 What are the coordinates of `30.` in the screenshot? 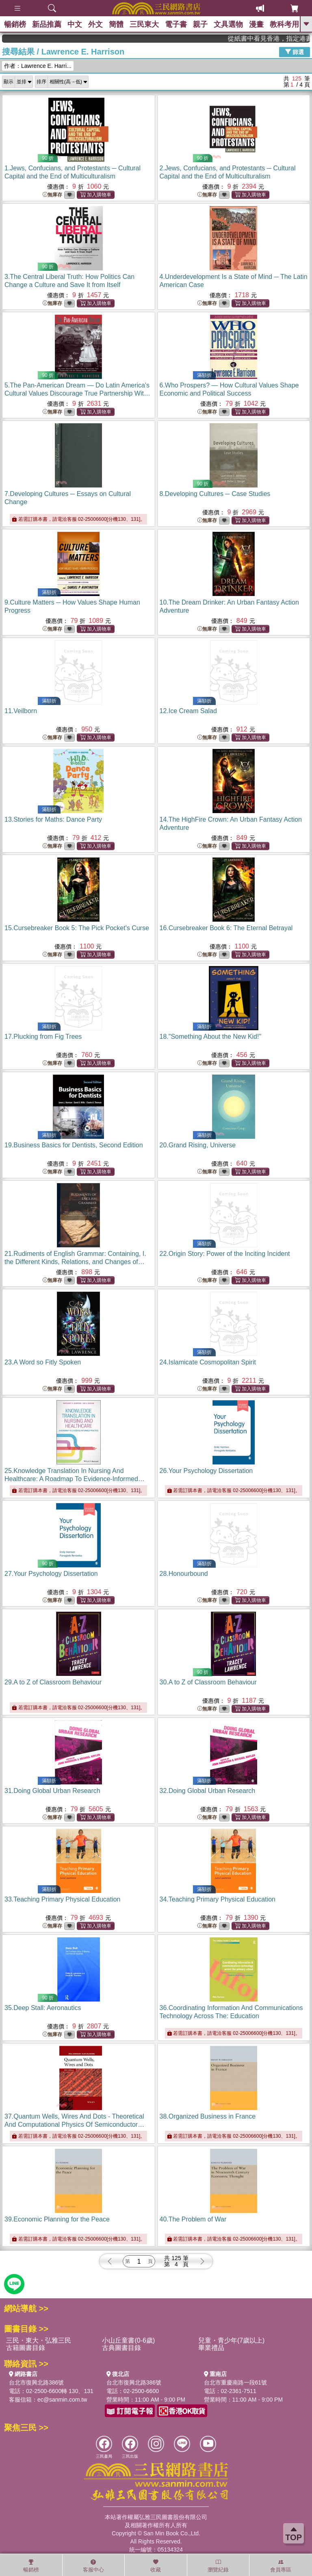 It's located at (208, 1682).